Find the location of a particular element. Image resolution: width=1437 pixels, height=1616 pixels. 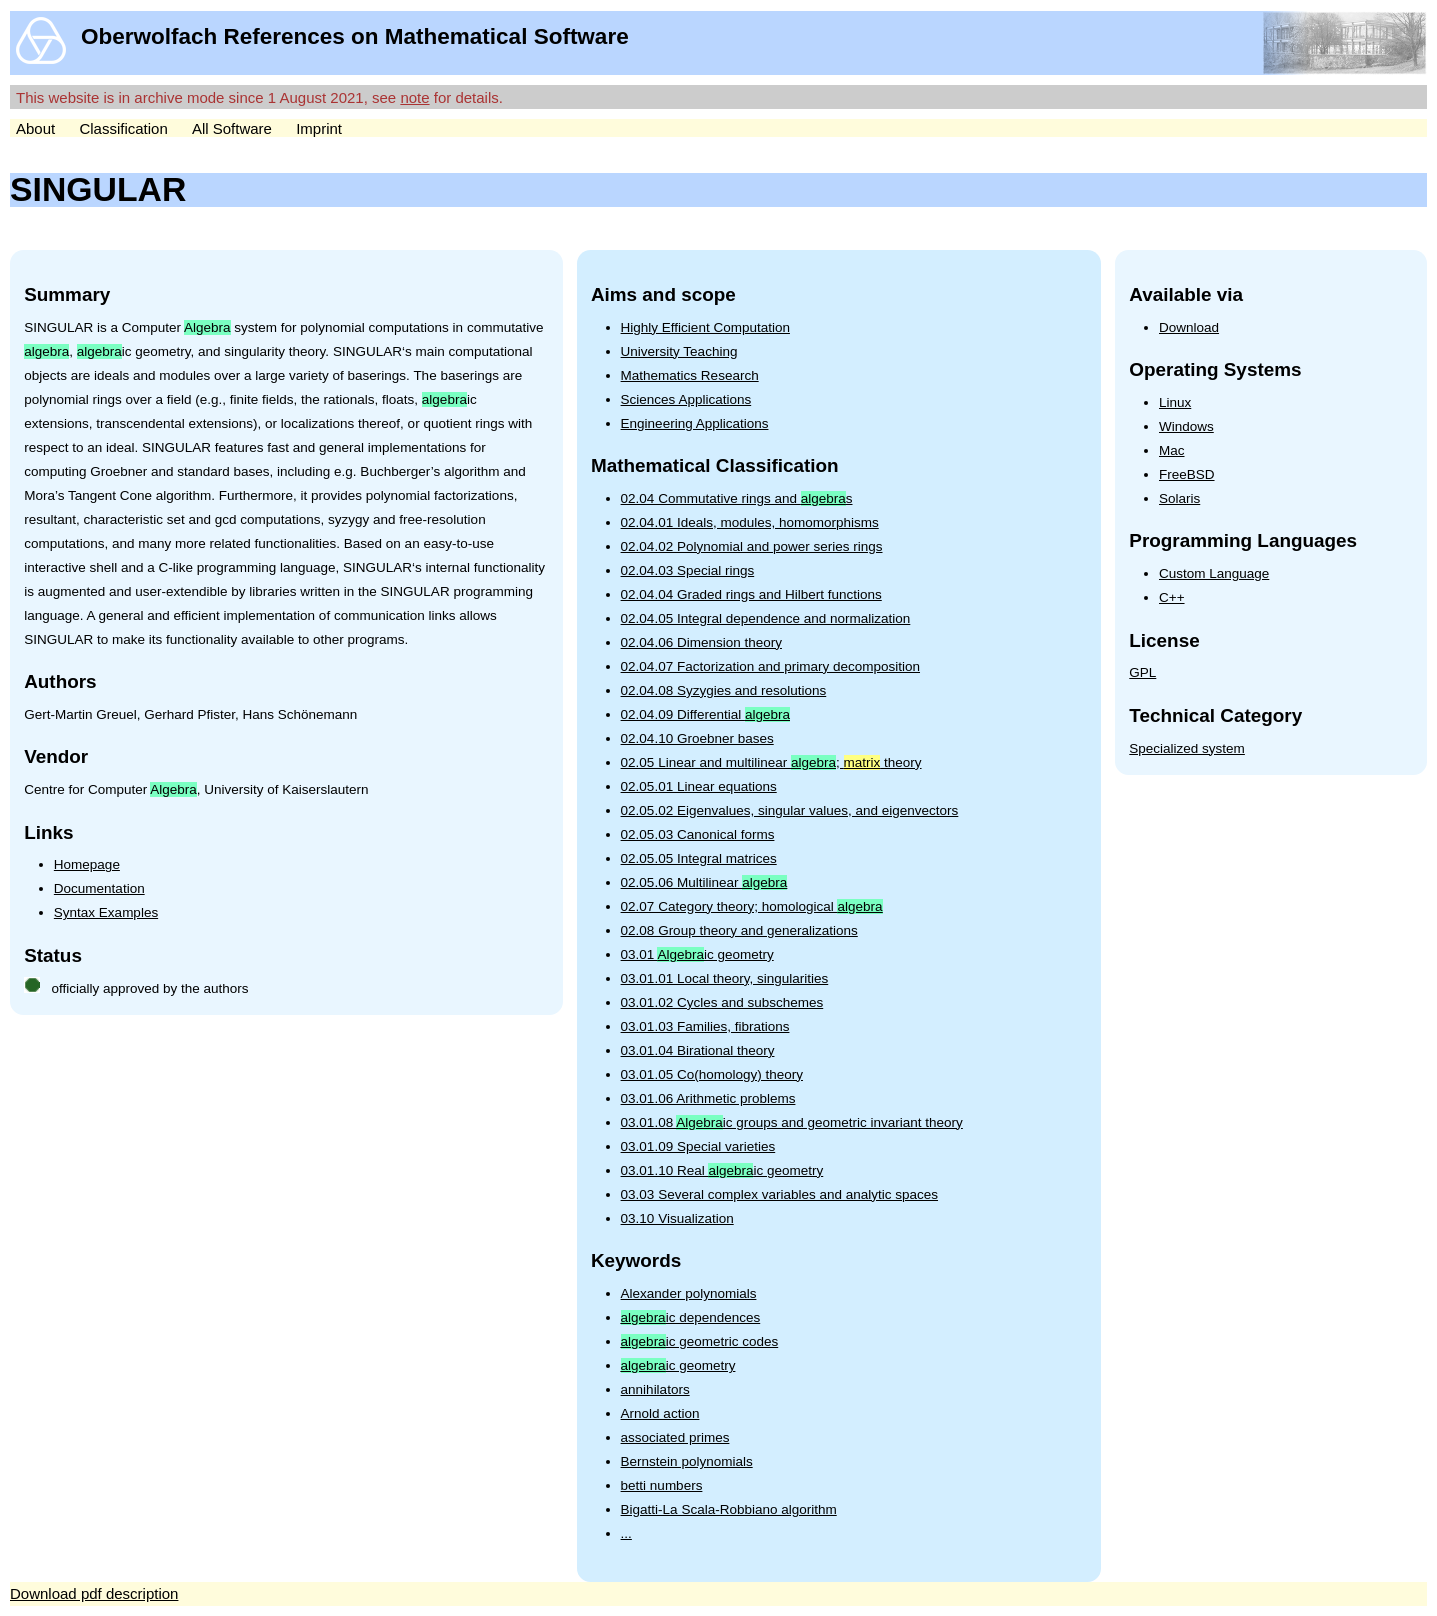

GPL is located at coordinates (1142, 672).